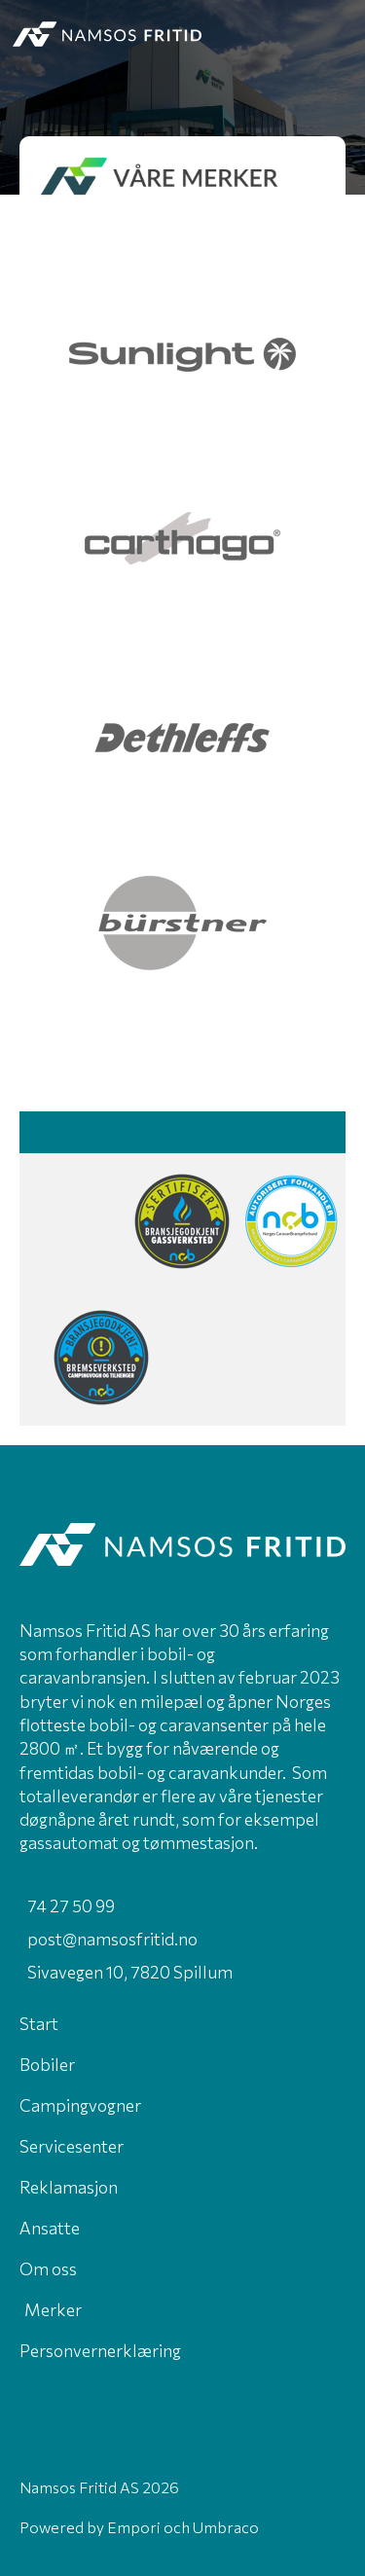 The width and height of the screenshot is (365, 2576). I want to click on Personvernerklæring, so click(100, 2350).